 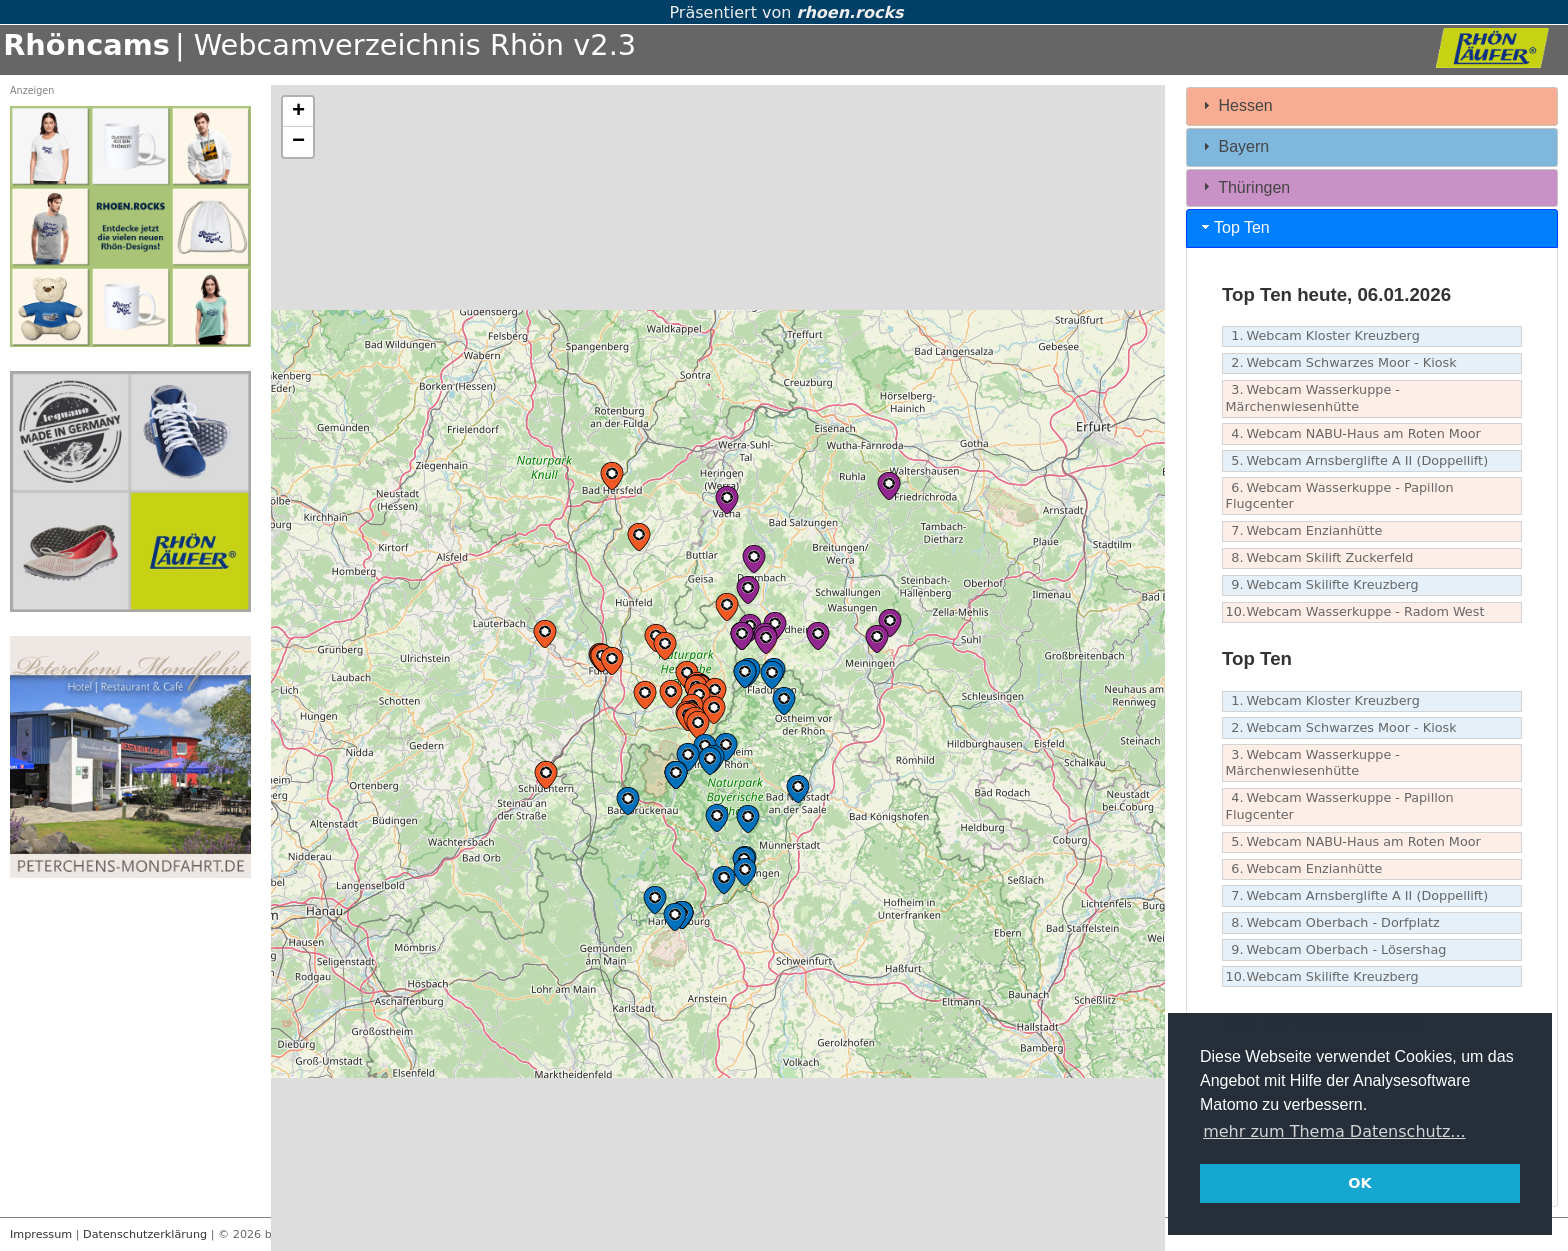 I want to click on Thüringen [tab], so click(x=1244, y=186).